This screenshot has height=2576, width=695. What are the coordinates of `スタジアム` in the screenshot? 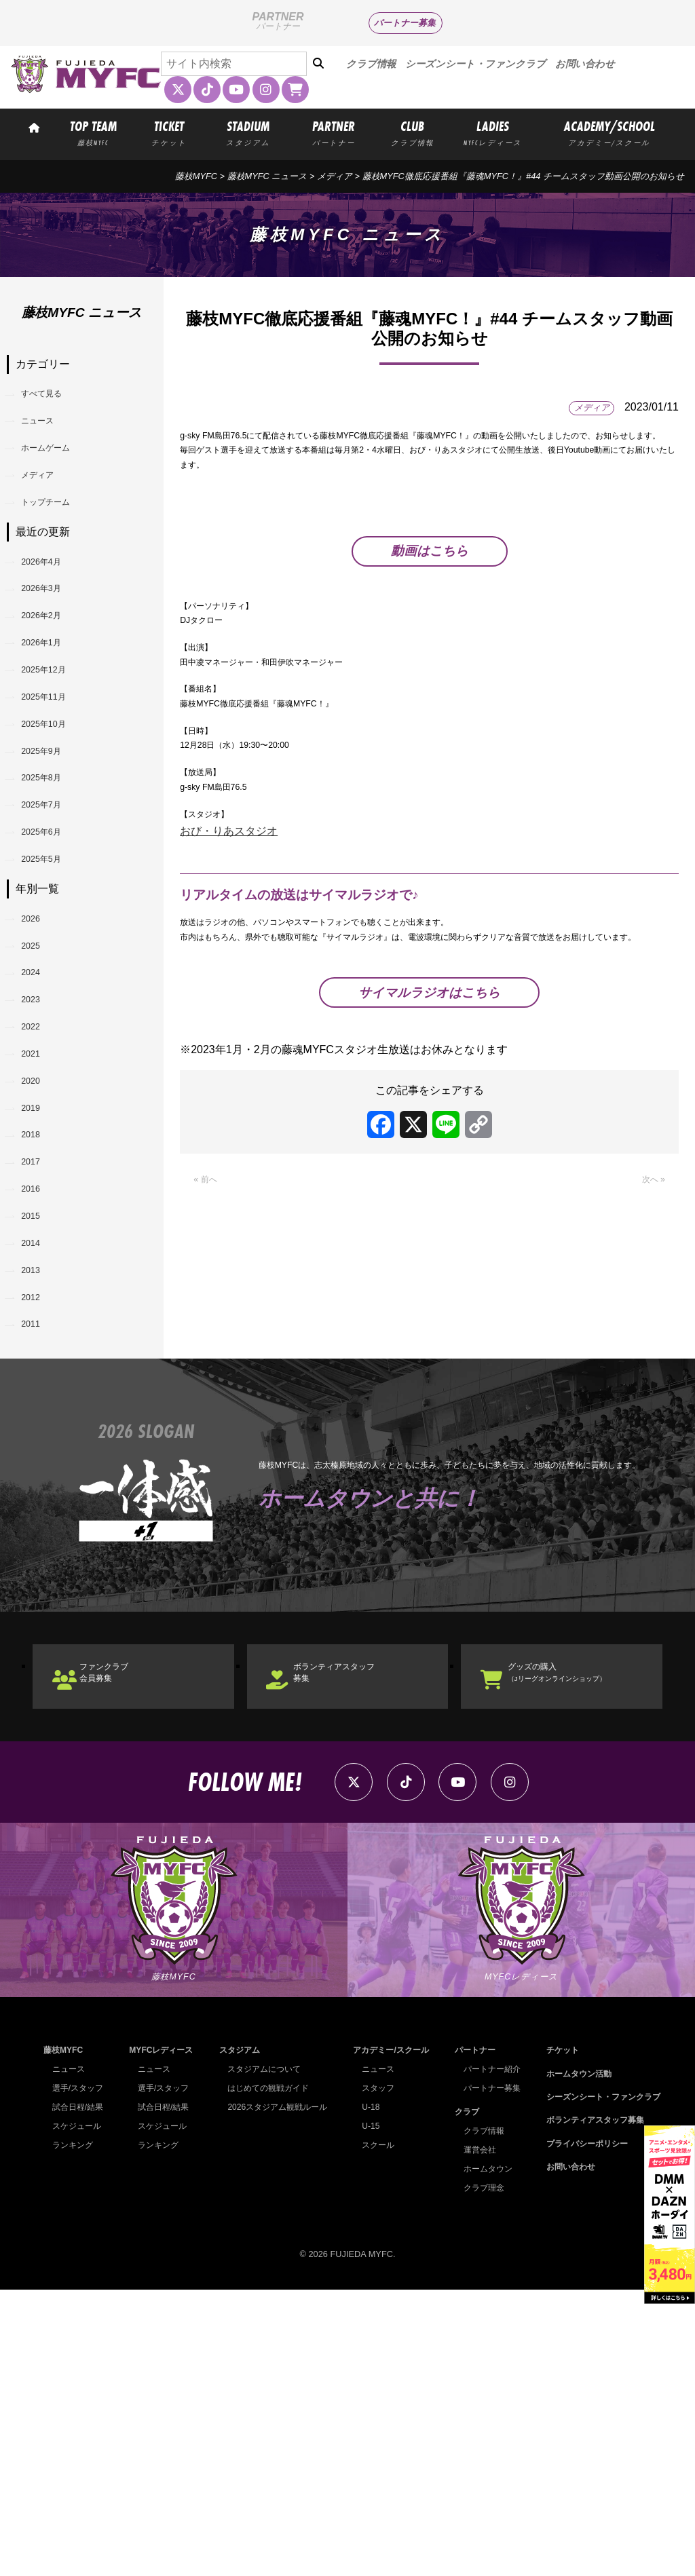 It's located at (235, 2336).